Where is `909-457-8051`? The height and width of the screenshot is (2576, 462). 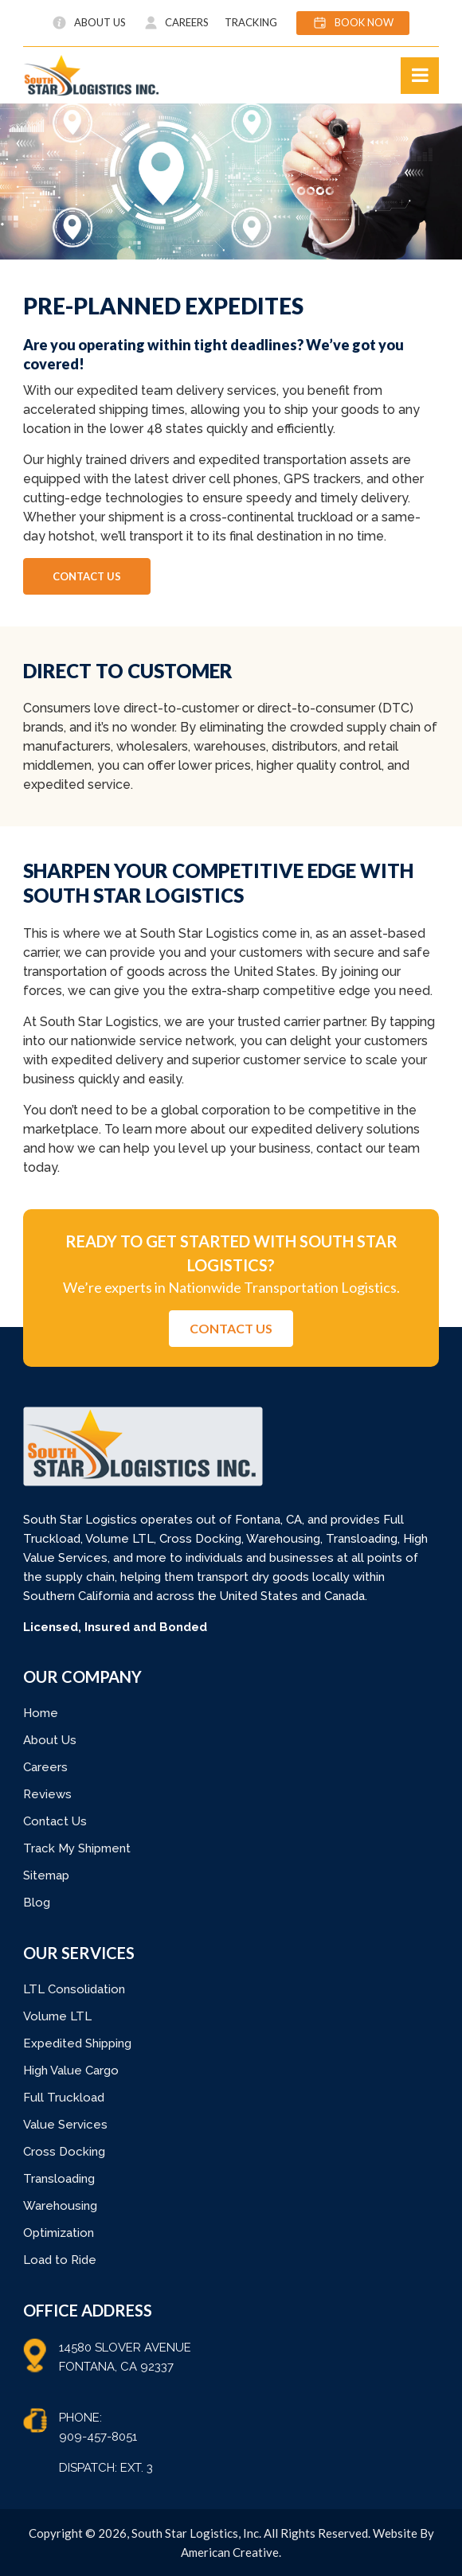
909-457-8051 is located at coordinates (98, 2437).